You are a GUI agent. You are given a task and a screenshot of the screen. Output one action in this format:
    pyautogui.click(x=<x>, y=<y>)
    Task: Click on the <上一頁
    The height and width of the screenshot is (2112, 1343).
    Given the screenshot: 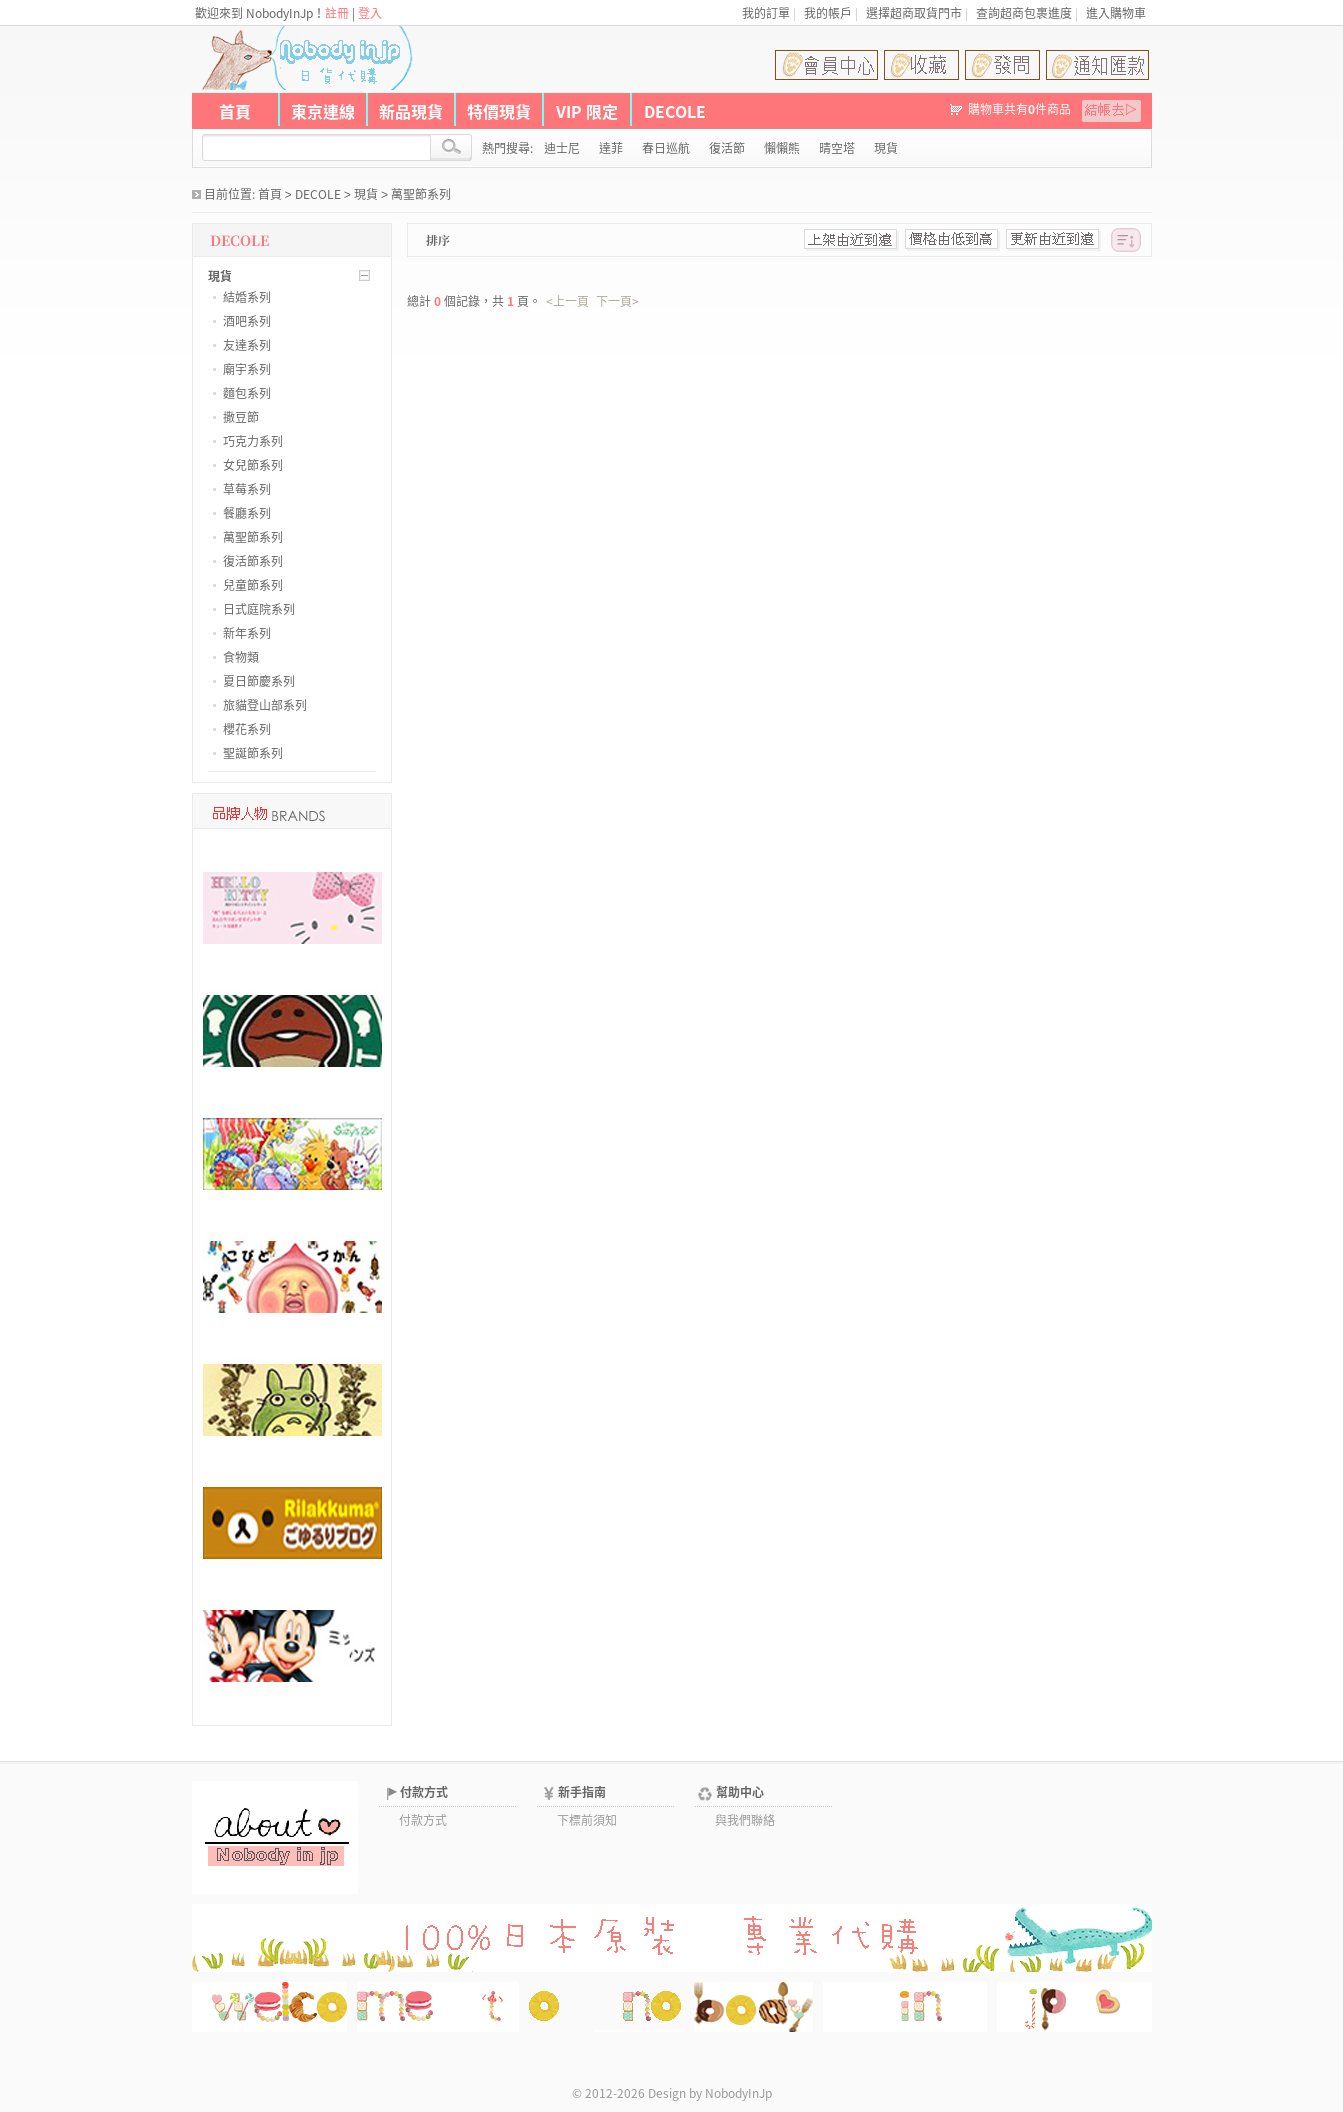 What is the action you would take?
    pyautogui.click(x=567, y=301)
    